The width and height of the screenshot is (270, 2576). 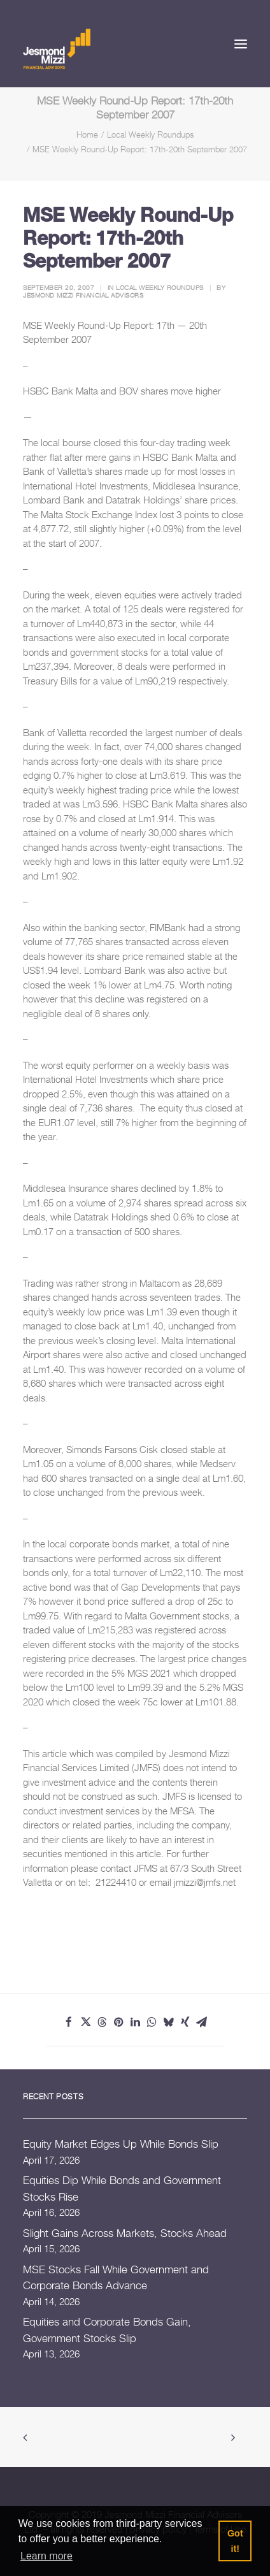 I want to click on Got it! [button], so click(x=235, y=2541).